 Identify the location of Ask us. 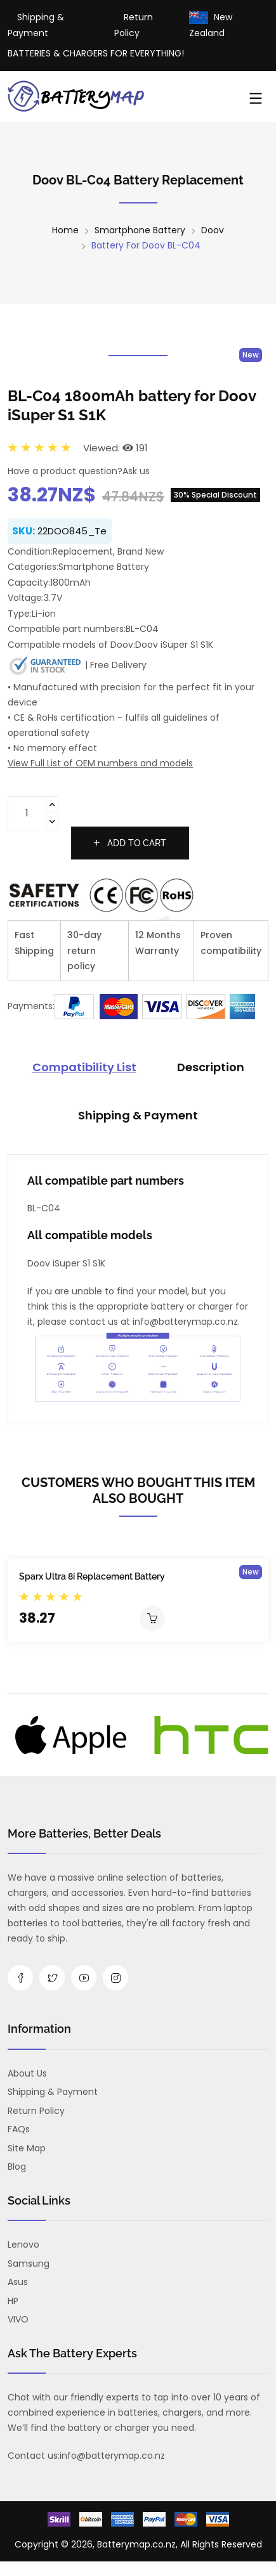
(136, 471).